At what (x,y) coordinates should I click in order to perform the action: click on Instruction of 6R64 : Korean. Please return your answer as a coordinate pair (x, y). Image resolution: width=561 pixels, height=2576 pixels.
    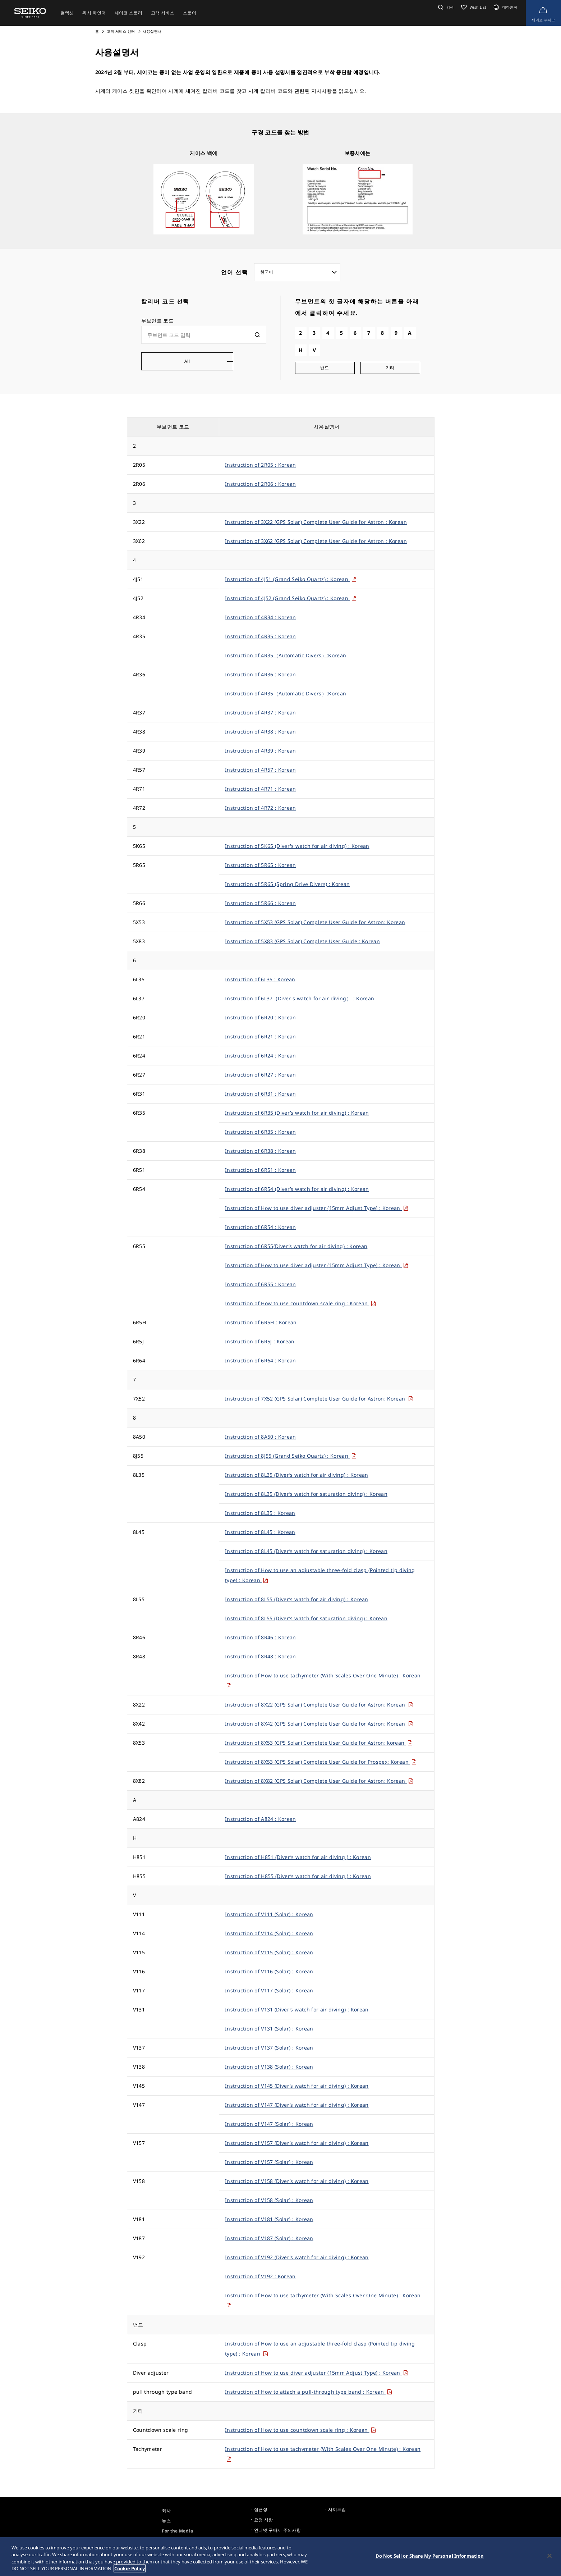
    Looking at the image, I should click on (260, 1360).